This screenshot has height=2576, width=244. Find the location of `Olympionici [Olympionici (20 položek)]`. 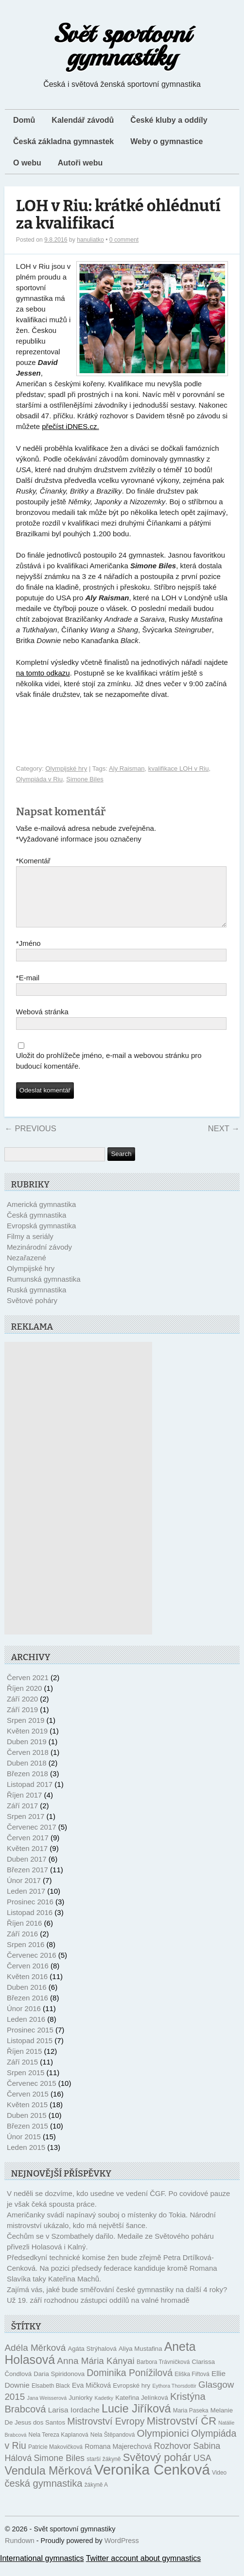

Olympionici [Olympionici (20 položek)] is located at coordinates (163, 2444).